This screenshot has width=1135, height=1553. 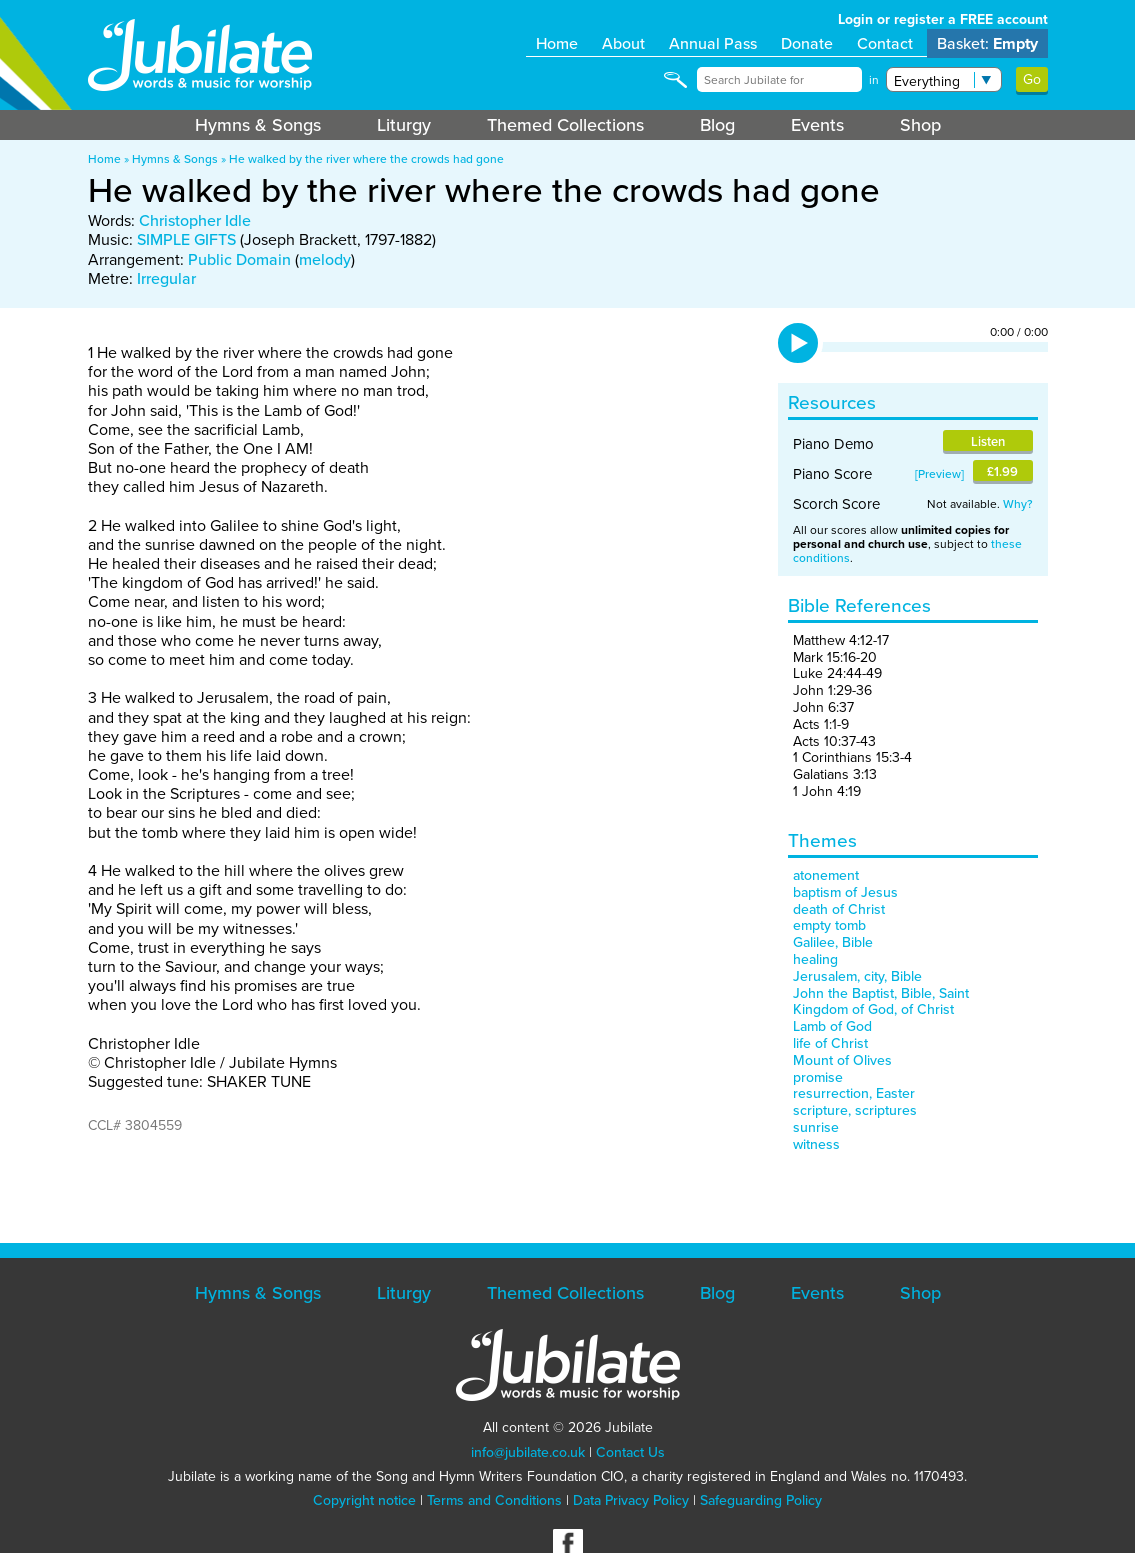 What do you see at coordinates (186, 239) in the screenshot?
I see `SIMPLE GIFTS` at bounding box center [186, 239].